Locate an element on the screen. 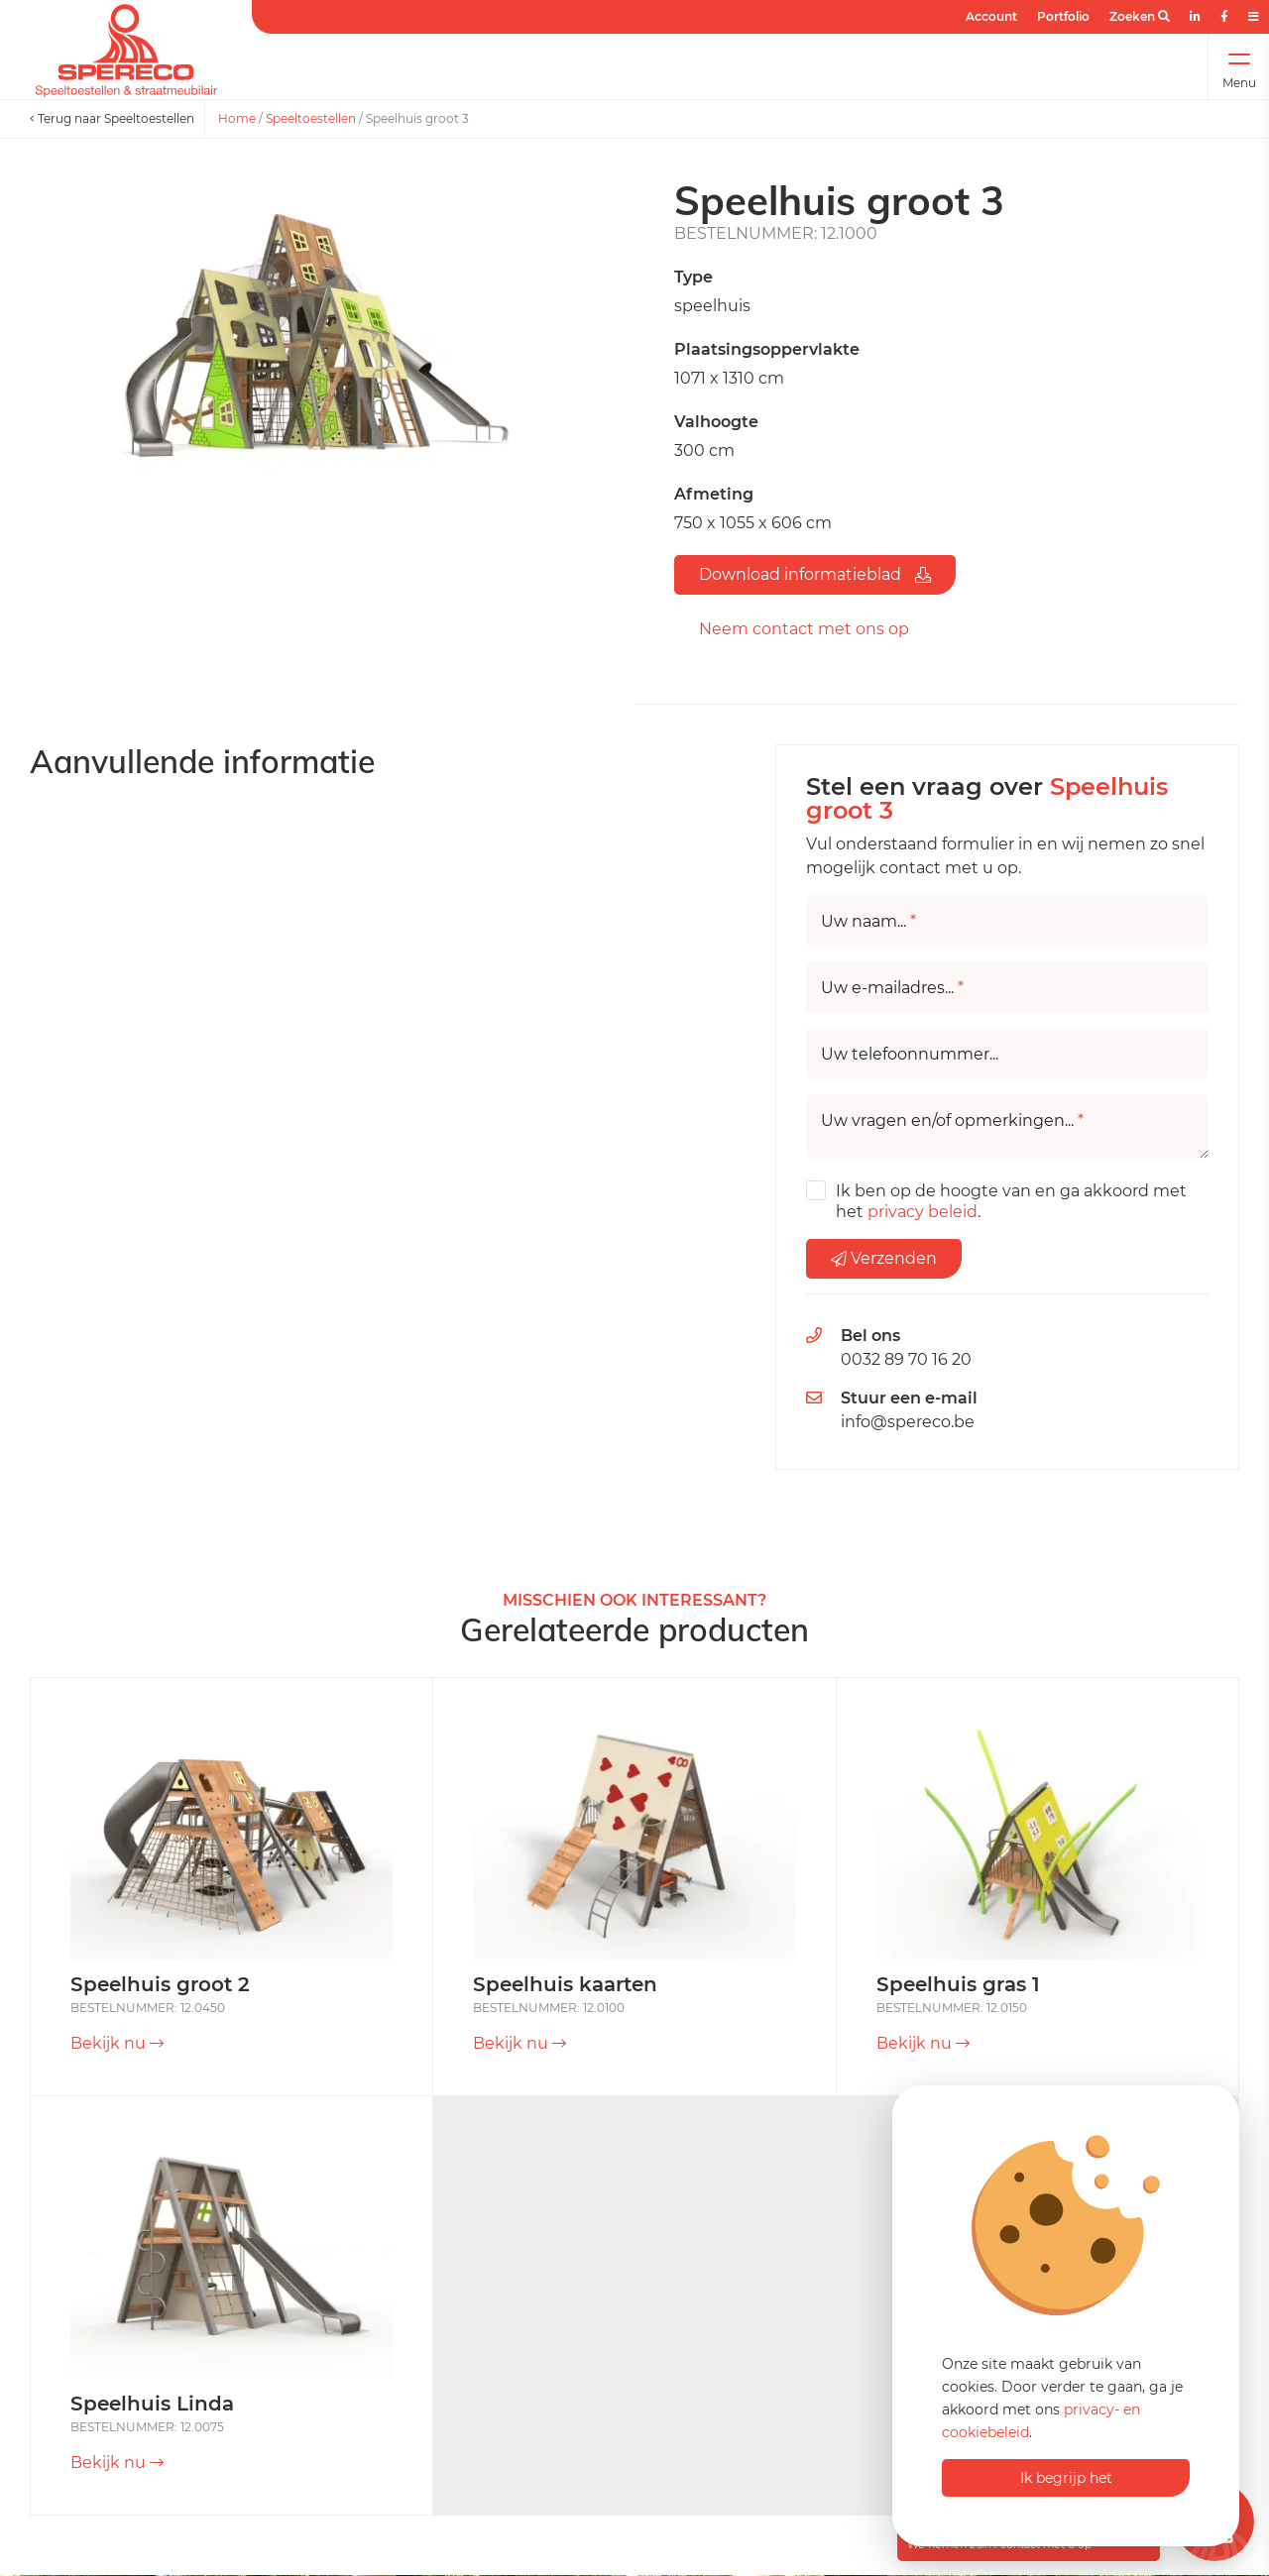  Uw e-mailadres... is located at coordinates (892, 988).